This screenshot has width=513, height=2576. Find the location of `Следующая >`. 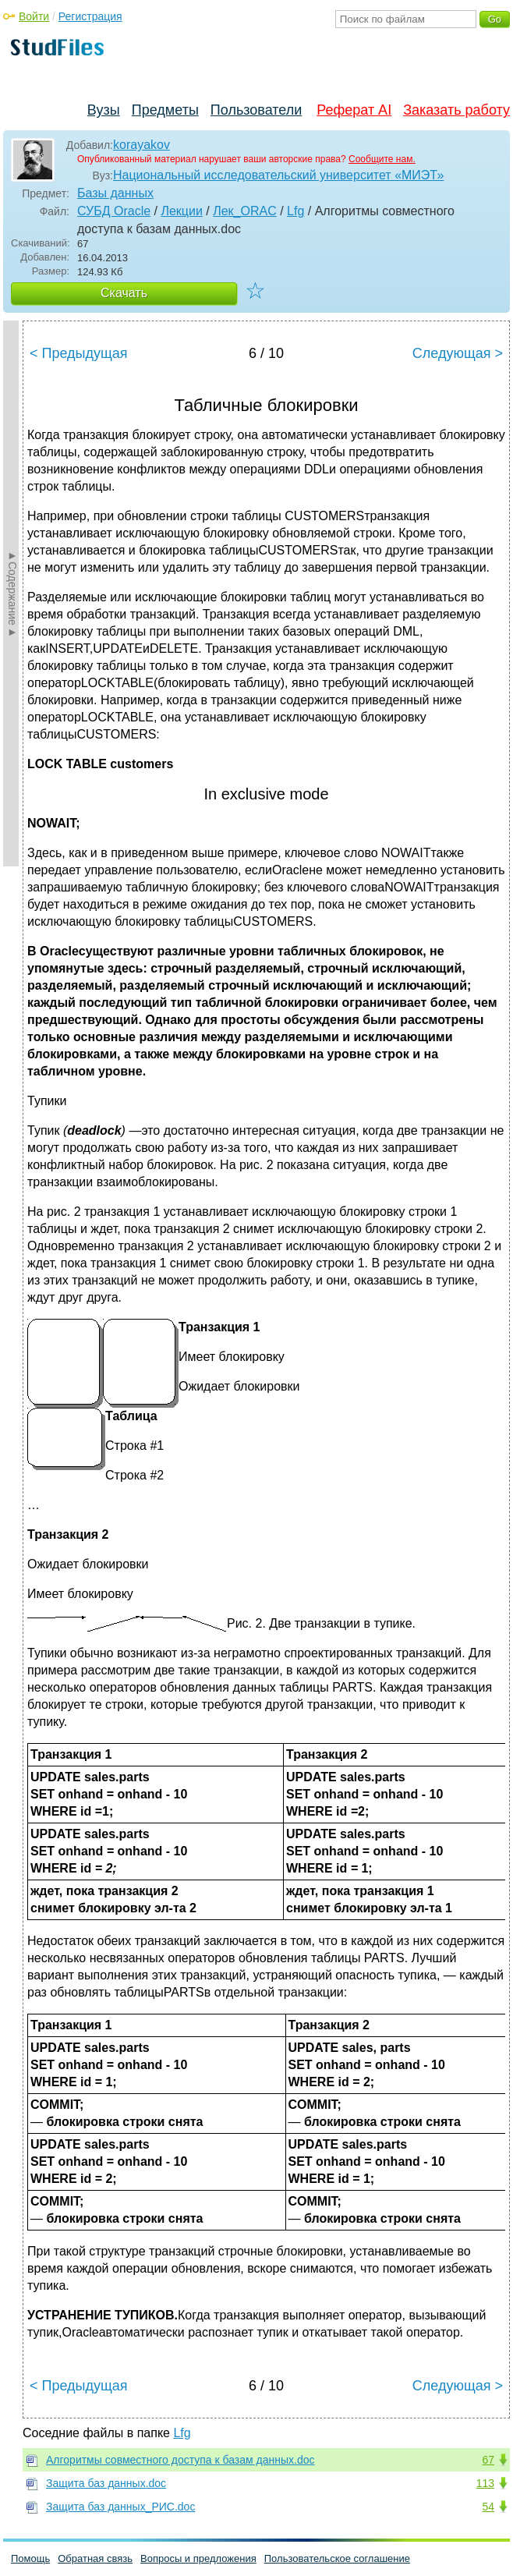

Следующая > is located at coordinates (457, 353).